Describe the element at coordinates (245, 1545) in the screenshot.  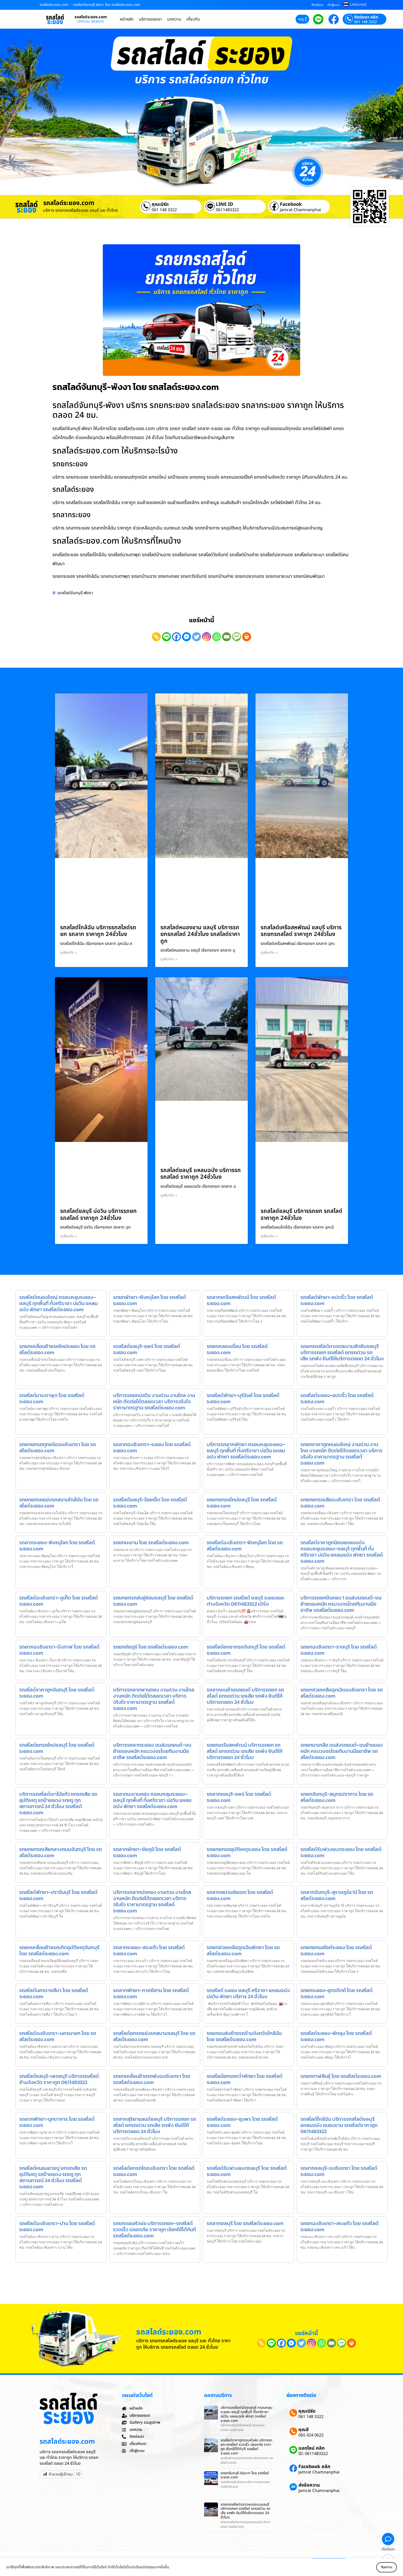
I see `รถสไลด์ฉะเชิงเทรา-พิษณุโลก โดย รถสไลด์ระยอง.com` at that location.